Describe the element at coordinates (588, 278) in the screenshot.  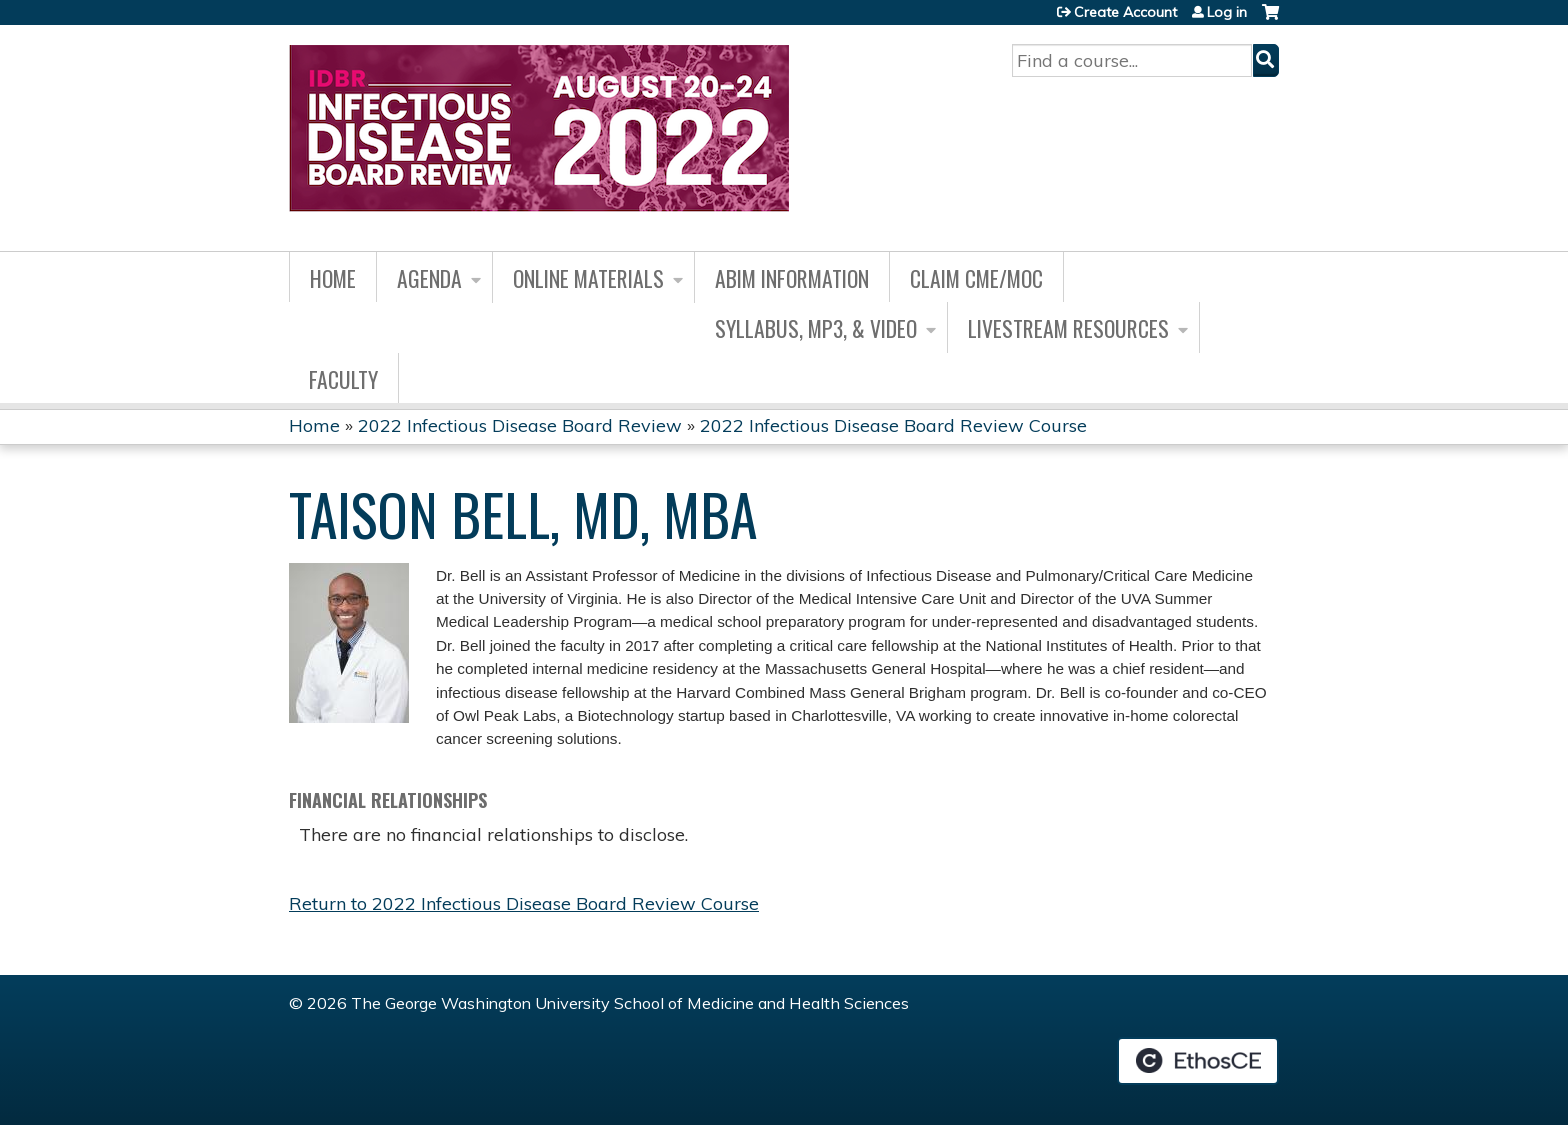
I see `Online Materials` at that location.